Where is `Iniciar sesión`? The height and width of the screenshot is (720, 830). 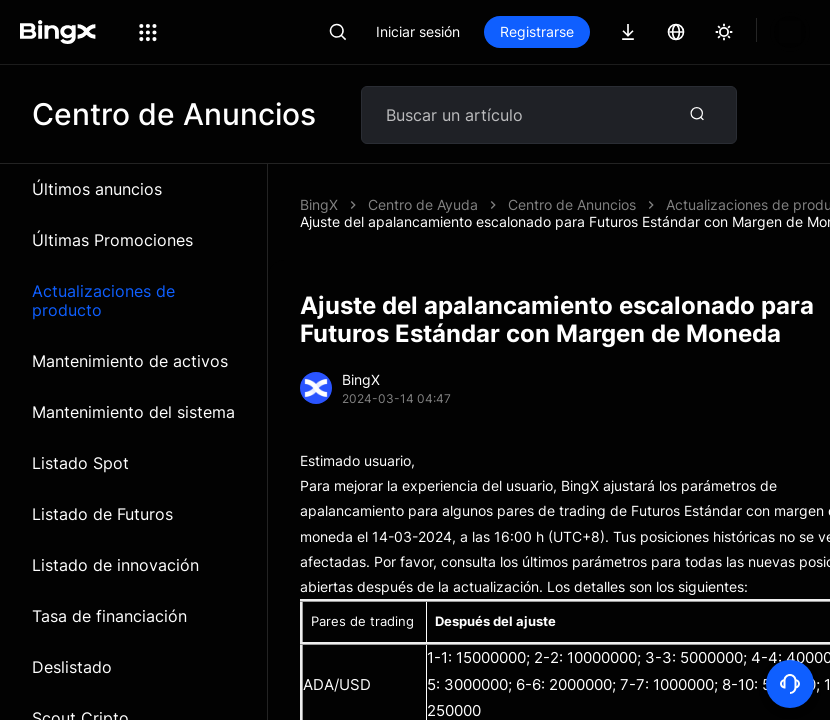
Iniciar sesión is located at coordinates (486, 31).